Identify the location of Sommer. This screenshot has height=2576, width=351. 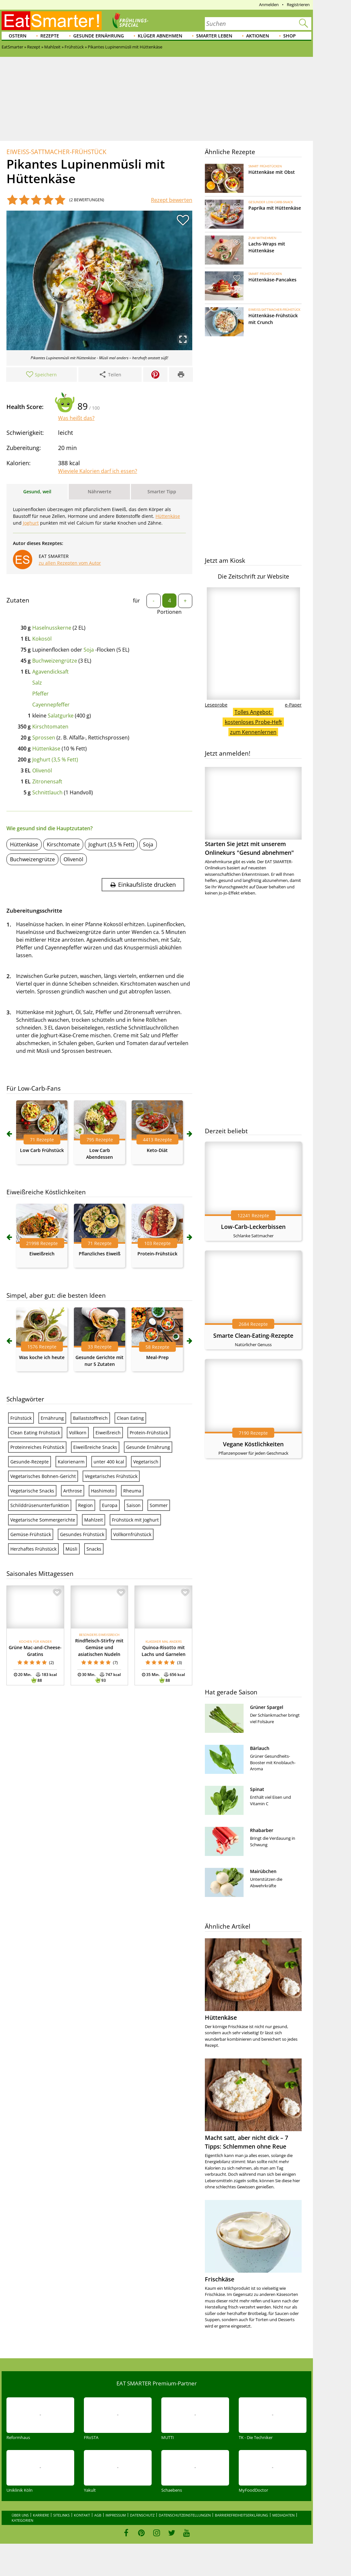
(159, 1505).